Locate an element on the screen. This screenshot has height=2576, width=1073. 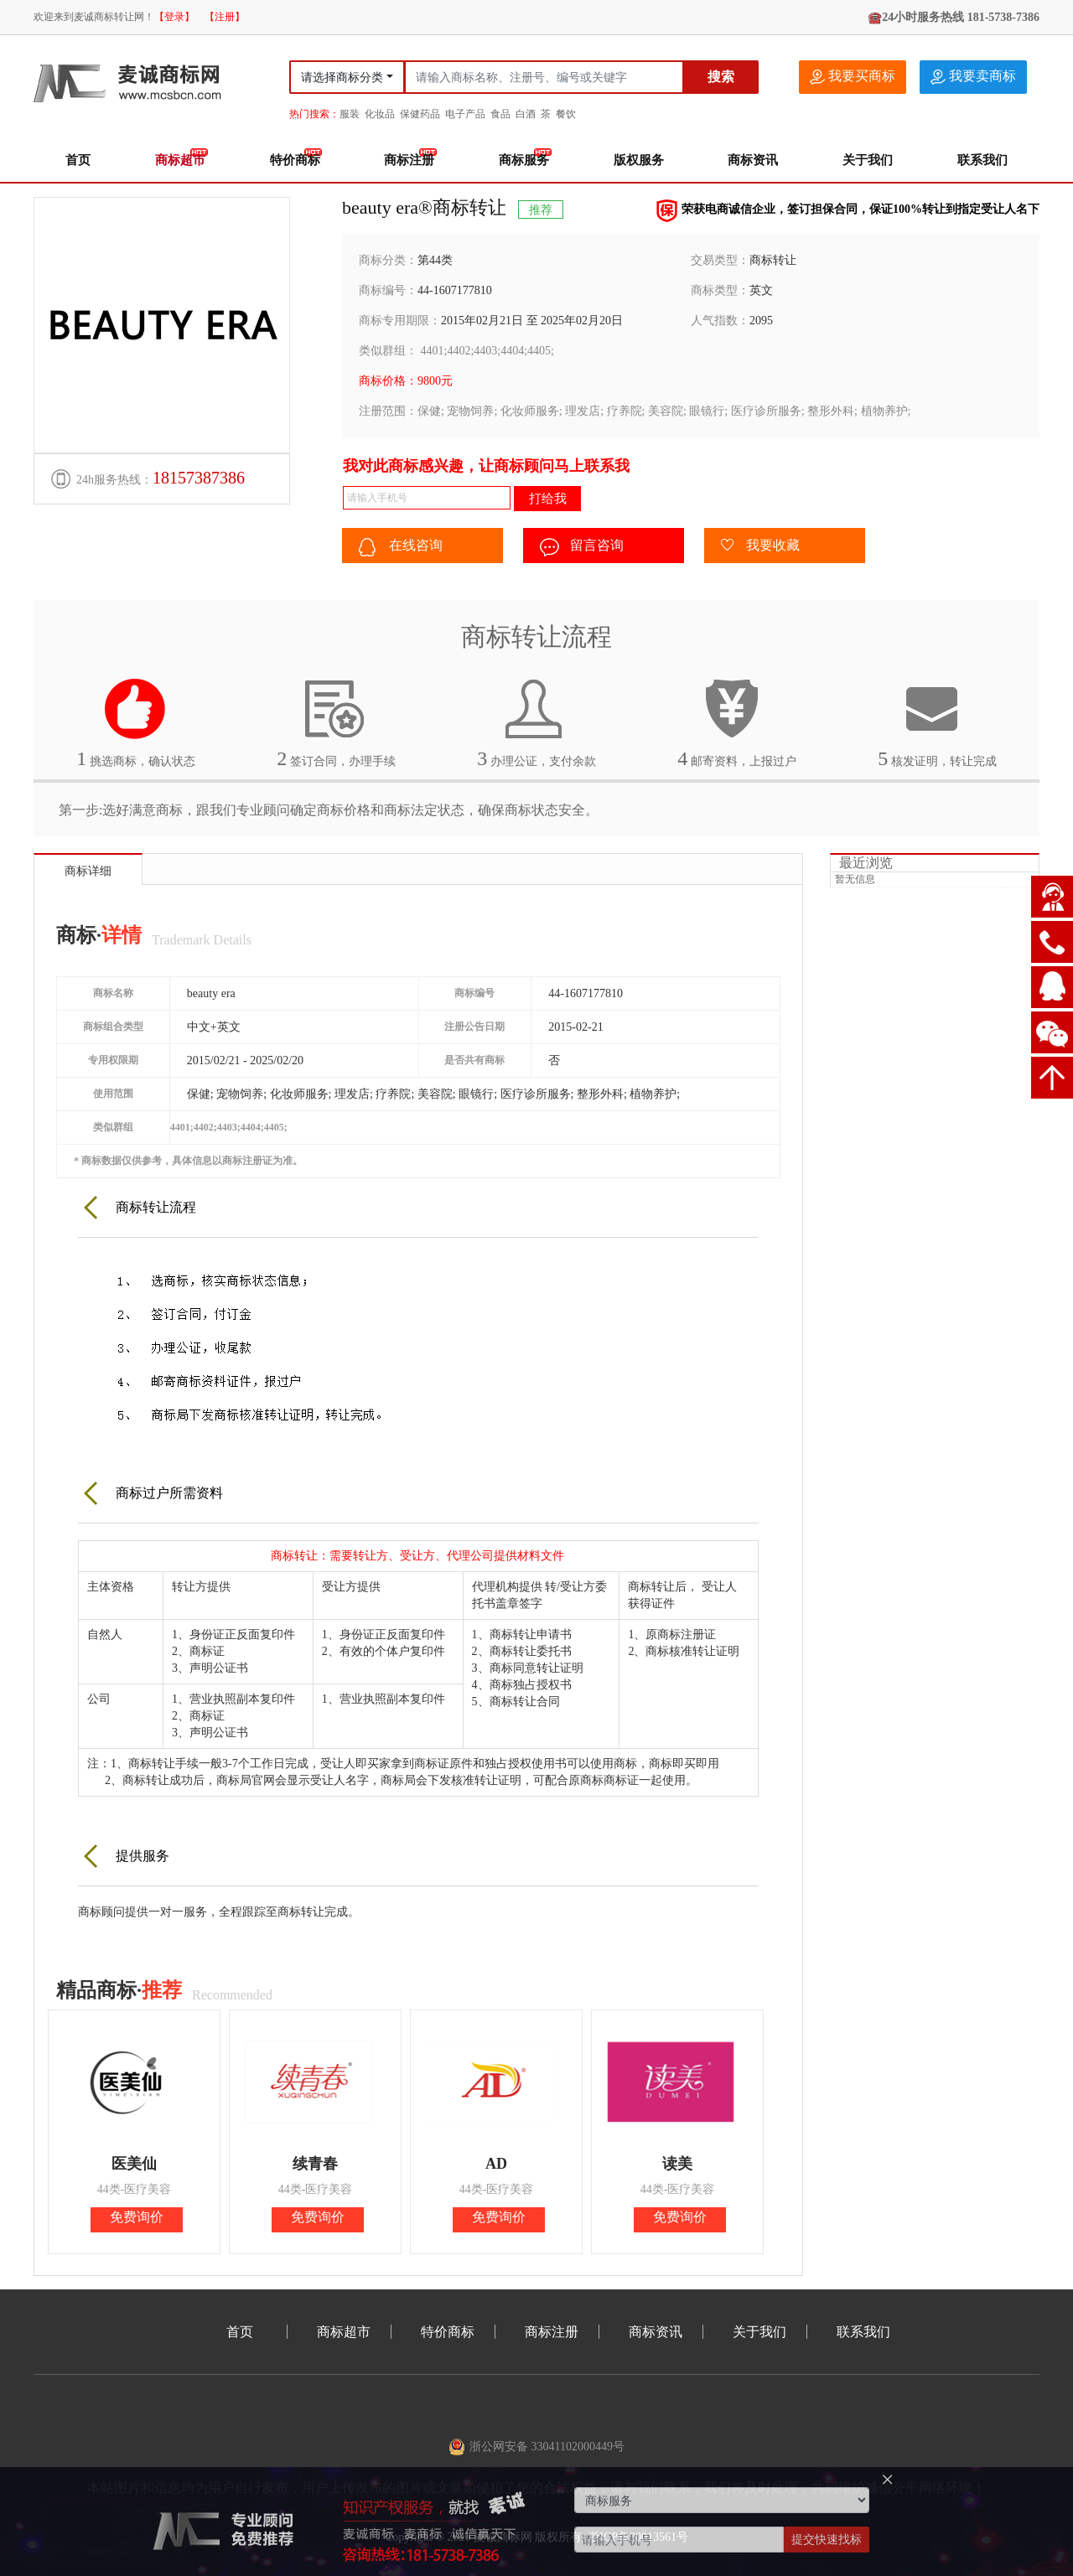
免费询价 is located at coordinates (136, 2217).